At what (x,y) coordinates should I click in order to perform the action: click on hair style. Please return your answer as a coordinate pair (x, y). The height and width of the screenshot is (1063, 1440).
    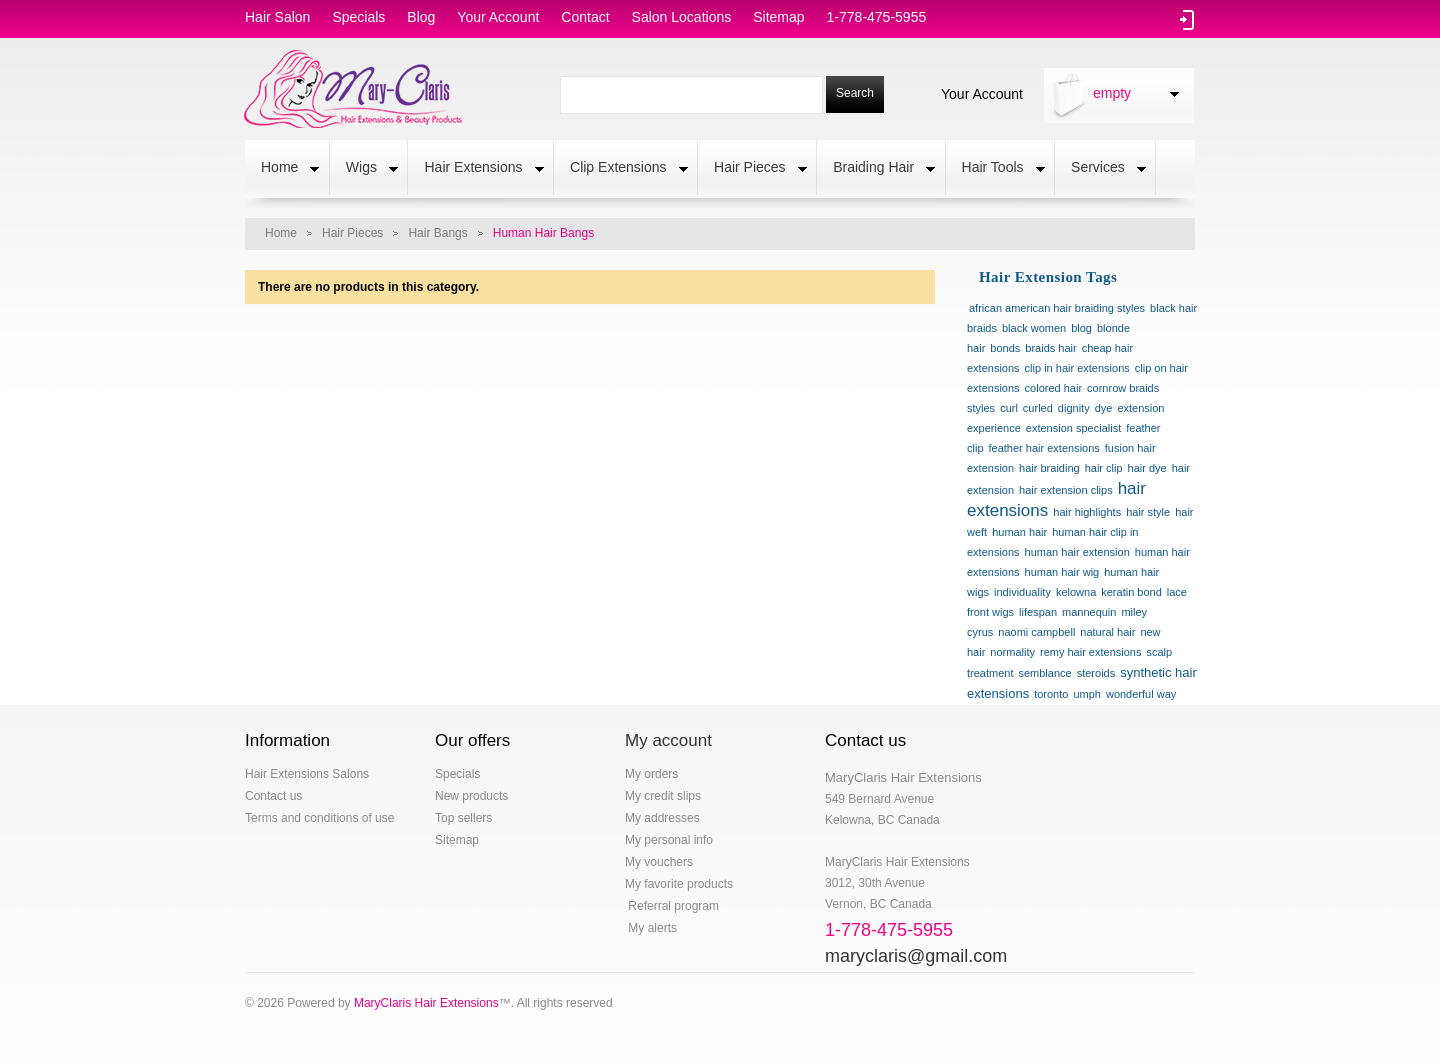
    Looking at the image, I should click on (1148, 512).